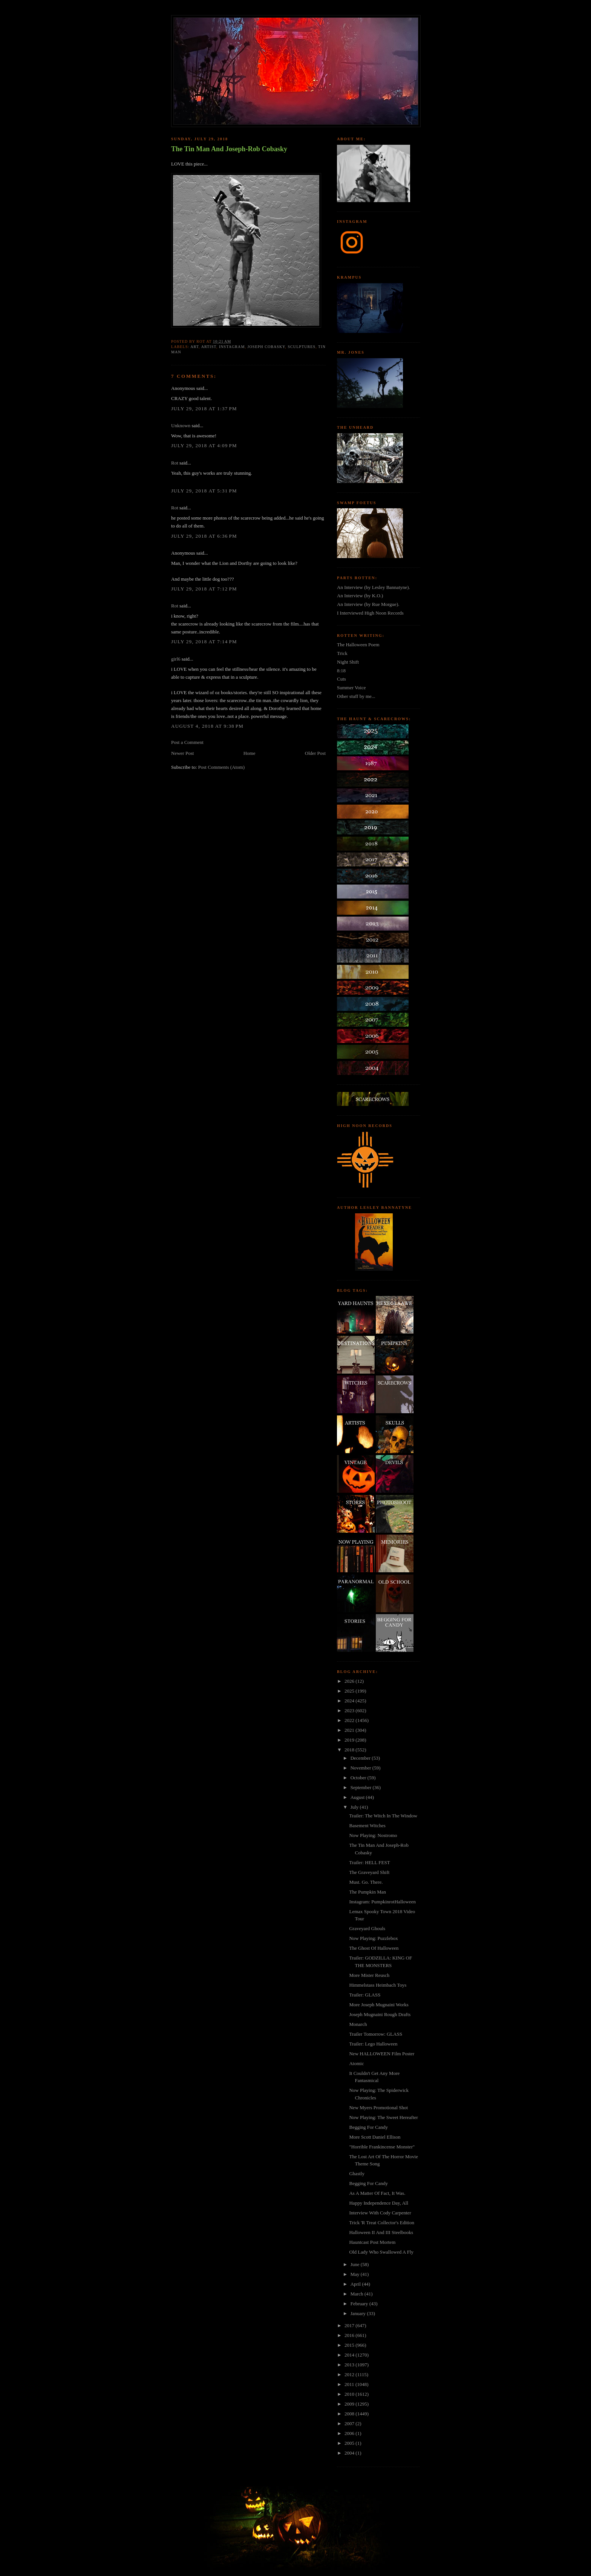 The width and height of the screenshot is (591, 2576). Describe the element at coordinates (349, 2364) in the screenshot. I see `2013` at that location.